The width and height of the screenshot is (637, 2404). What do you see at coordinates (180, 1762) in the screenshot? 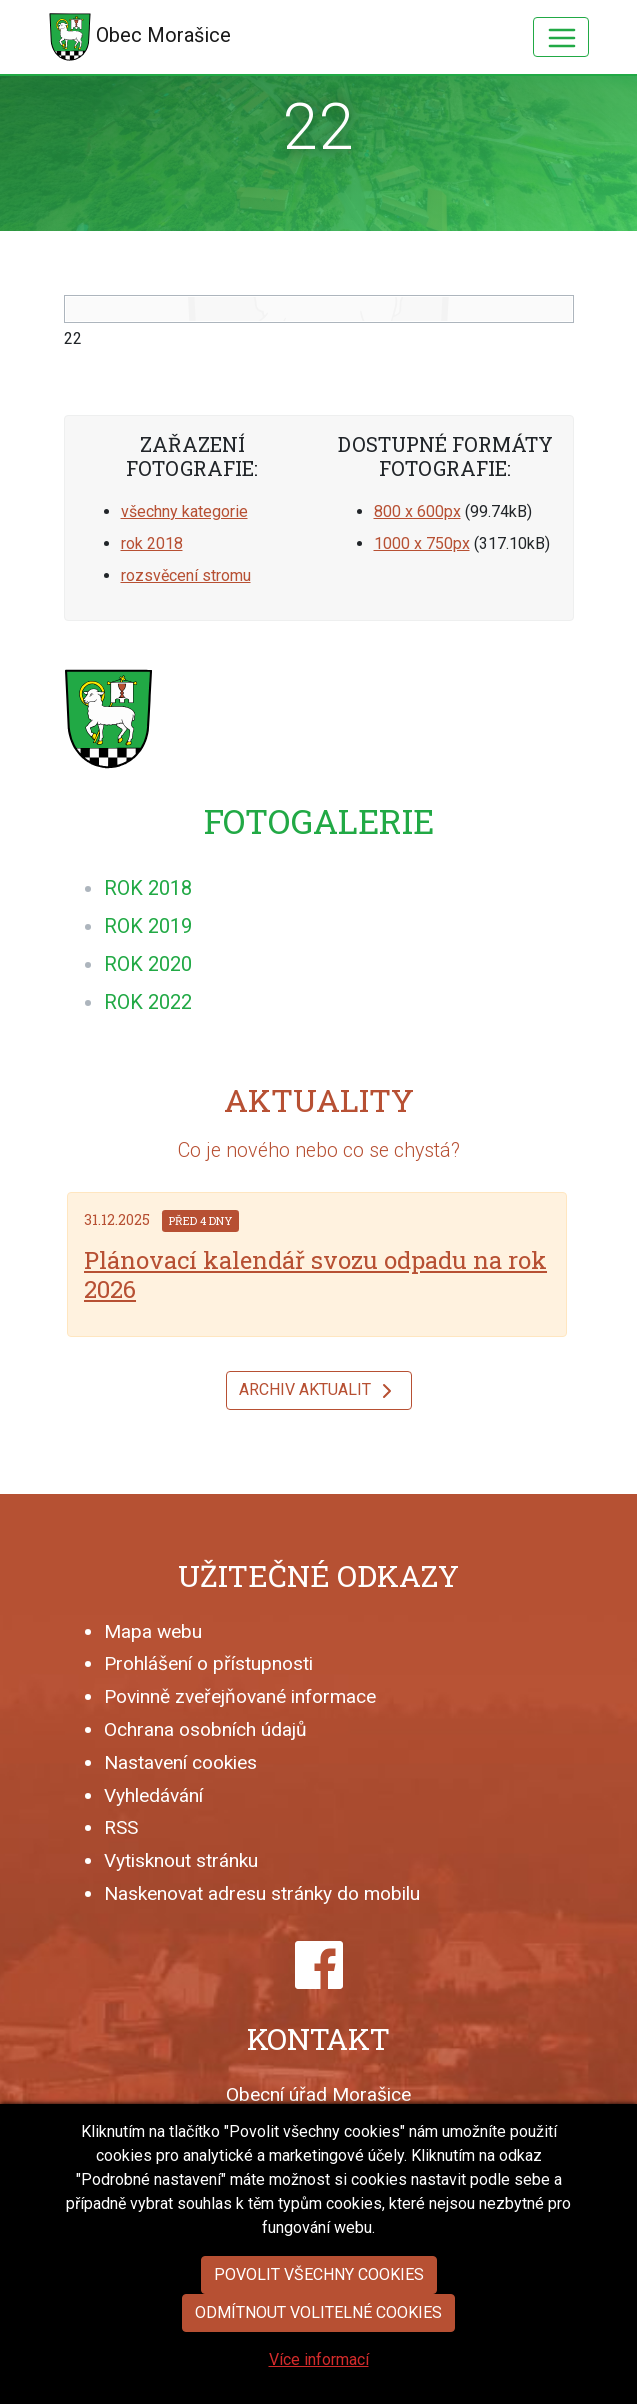
I see `Nastavení cookies` at bounding box center [180, 1762].